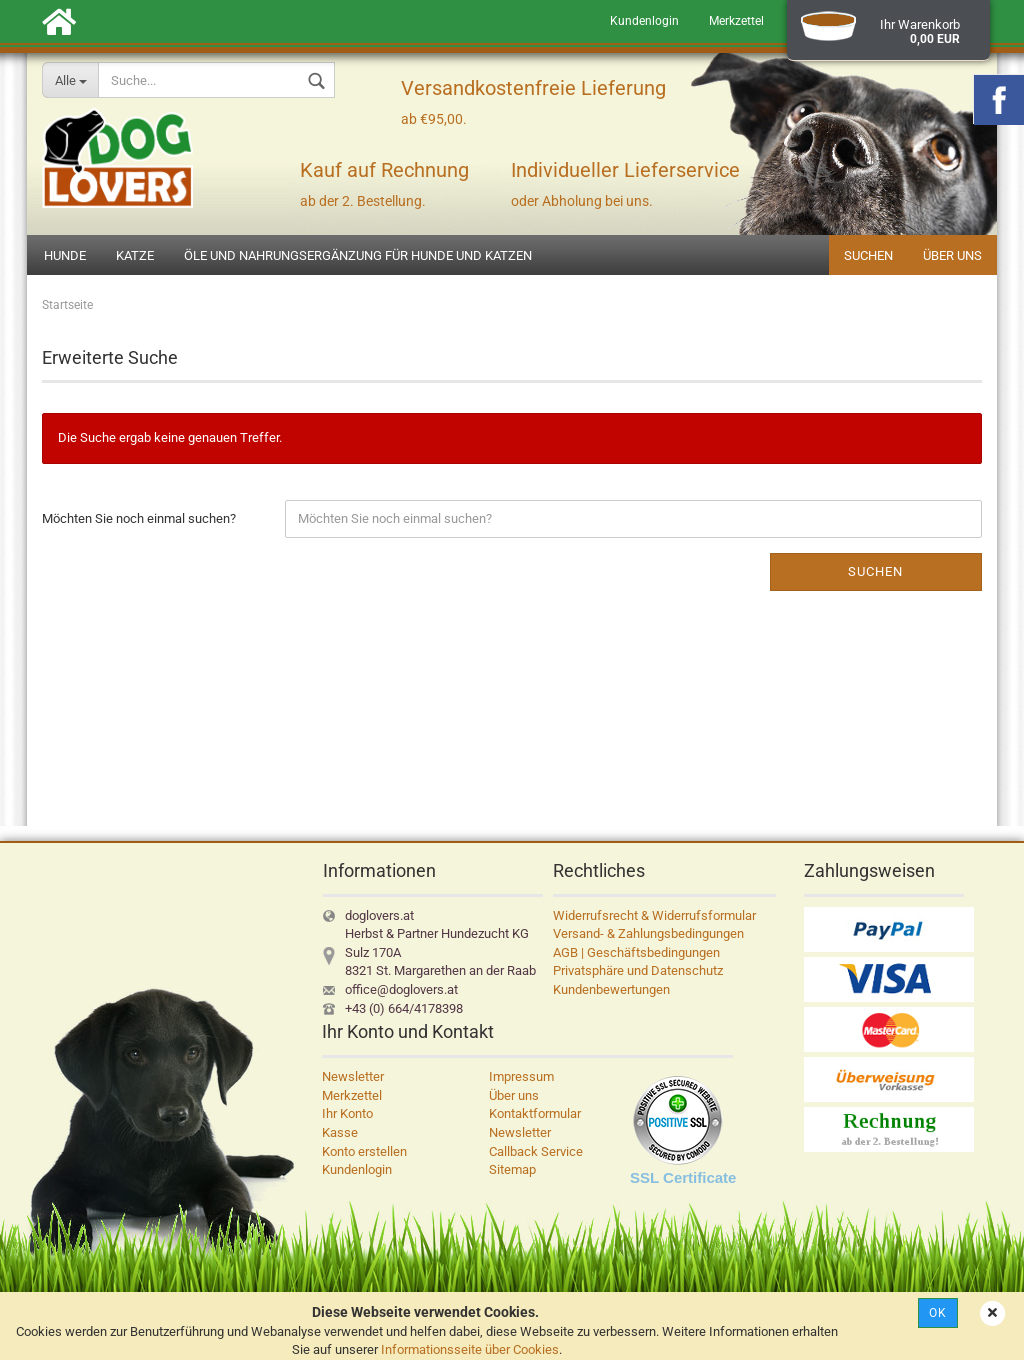 The width and height of the screenshot is (1024, 1360). What do you see at coordinates (135, 255) in the screenshot?
I see `Katze` at bounding box center [135, 255].